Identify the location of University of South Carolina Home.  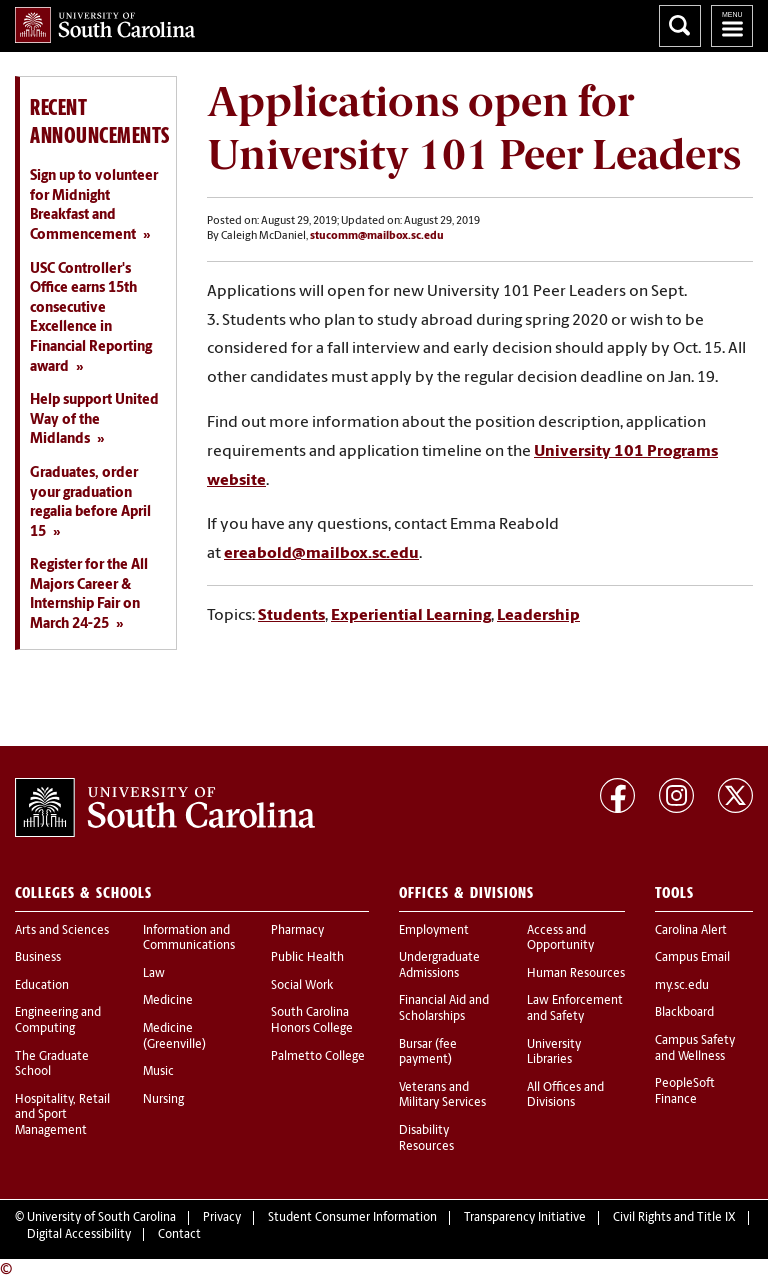
(105, 25).